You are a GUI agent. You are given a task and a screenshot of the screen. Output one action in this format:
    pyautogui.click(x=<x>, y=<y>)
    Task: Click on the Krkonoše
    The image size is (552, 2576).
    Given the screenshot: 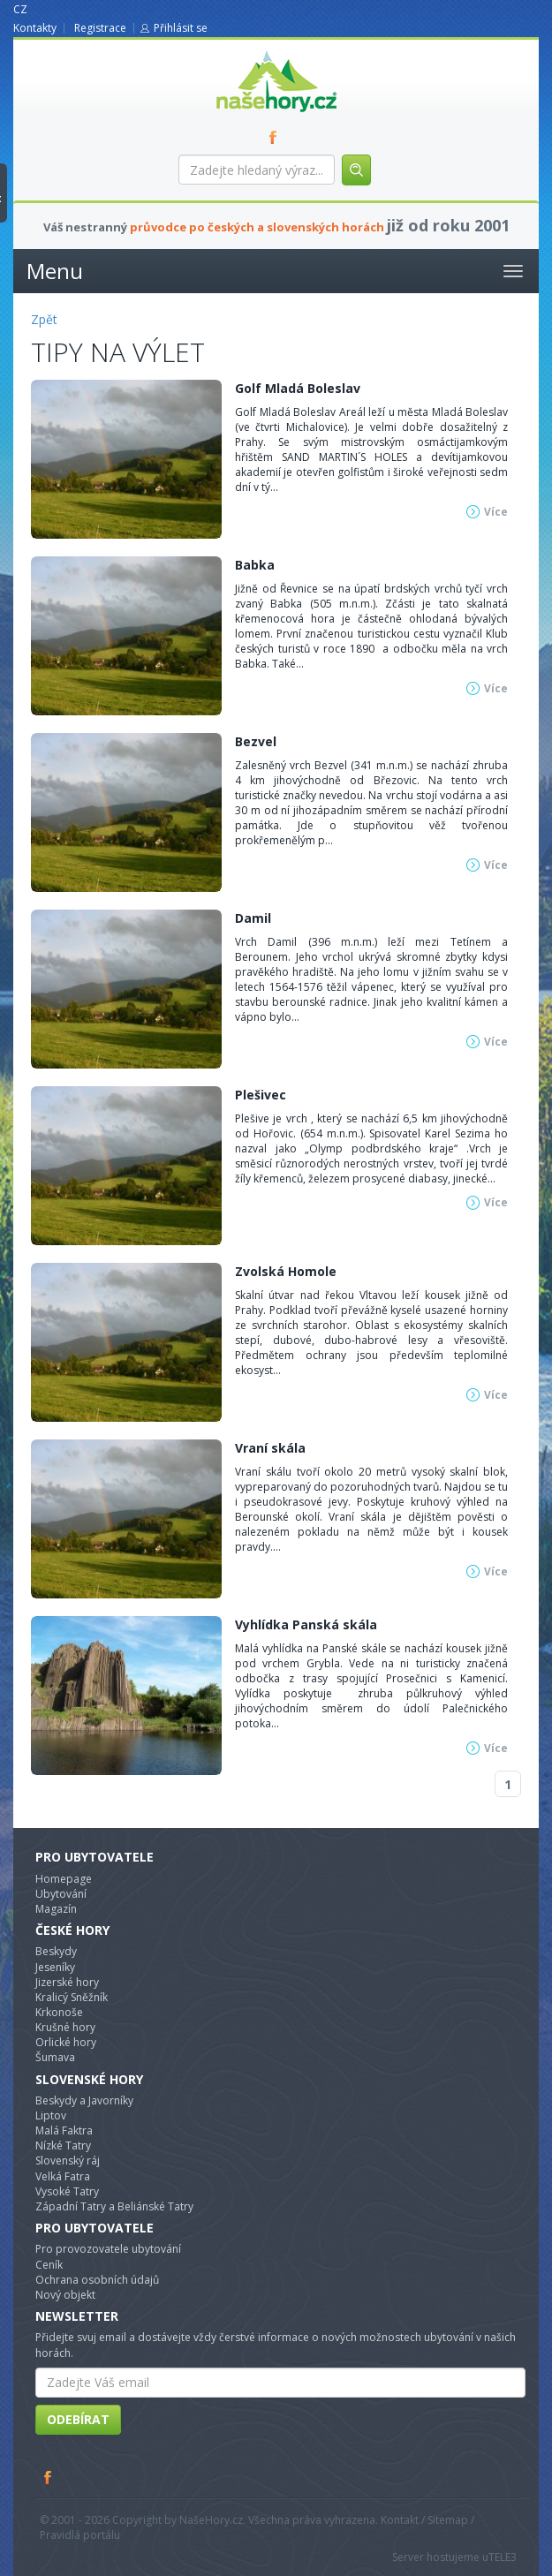 What is the action you would take?
    pyautogui.click(x=59, y=2012)
    